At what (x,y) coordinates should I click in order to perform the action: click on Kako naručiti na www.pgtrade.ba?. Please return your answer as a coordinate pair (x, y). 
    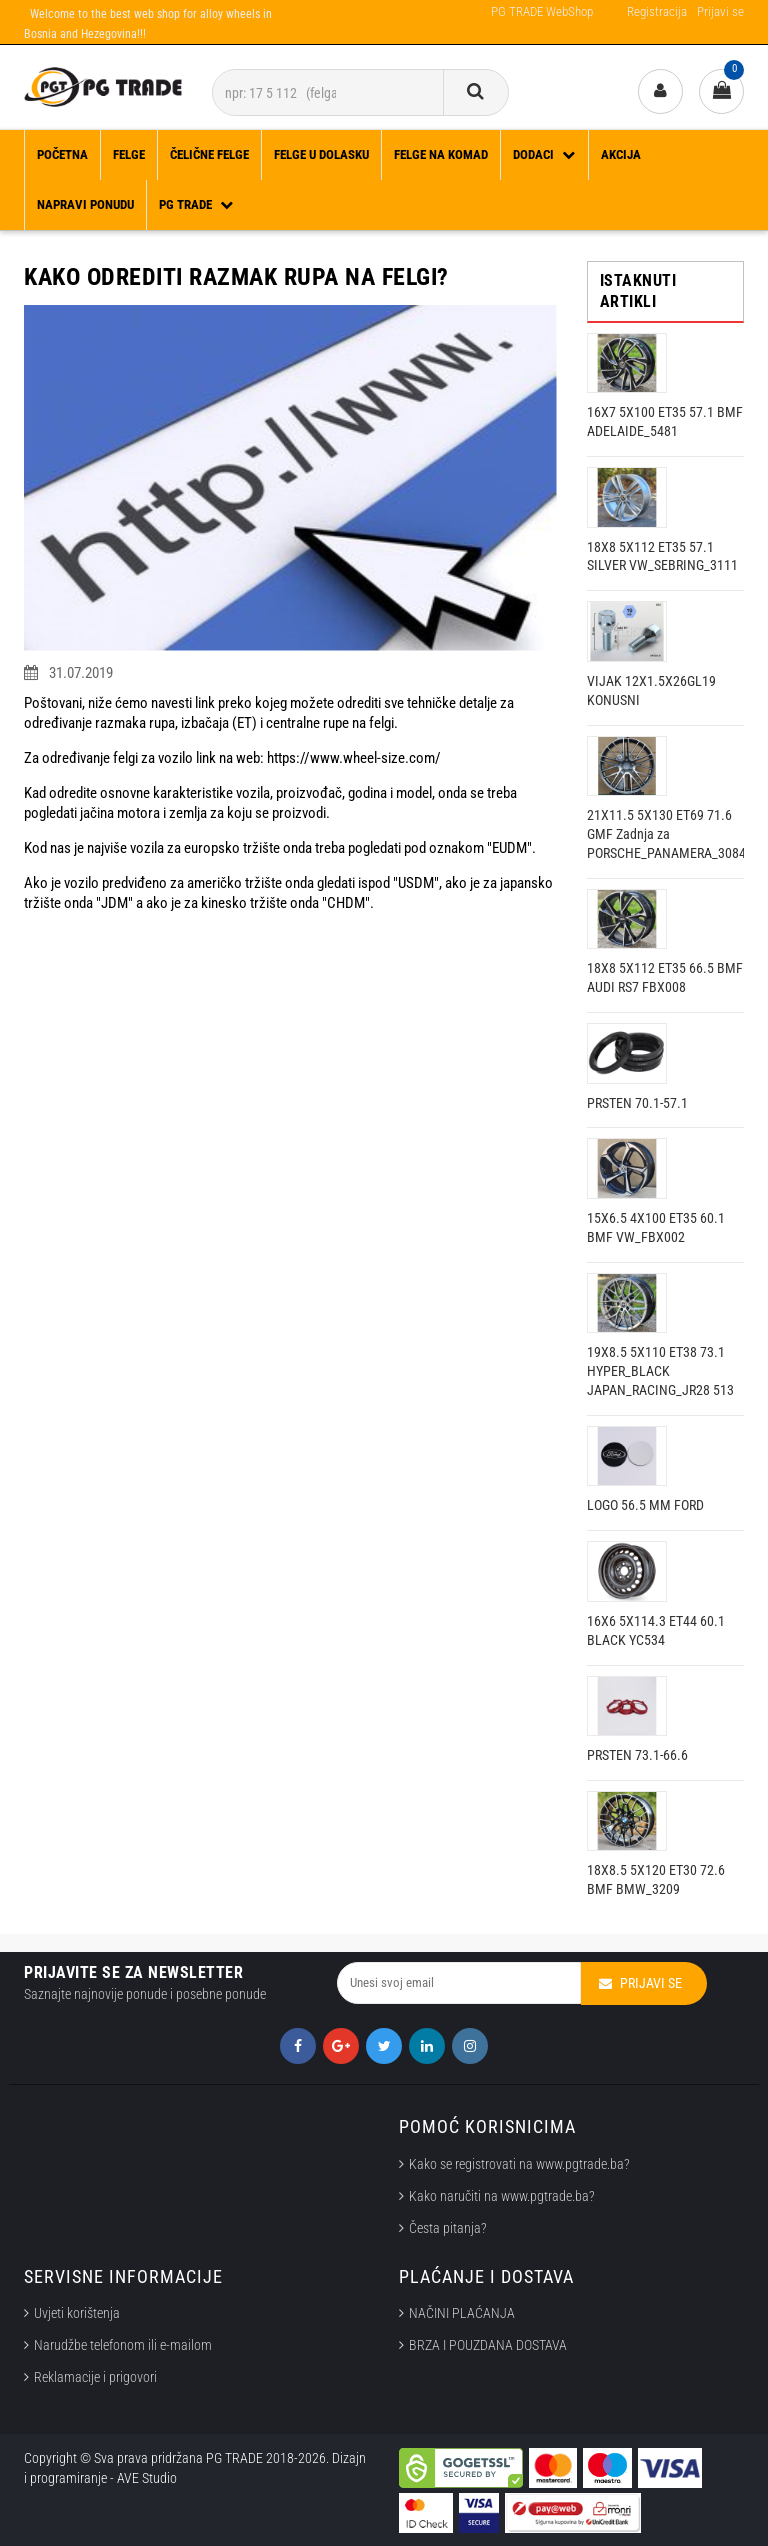
    Looking at the image, I should click on (502, 2196).